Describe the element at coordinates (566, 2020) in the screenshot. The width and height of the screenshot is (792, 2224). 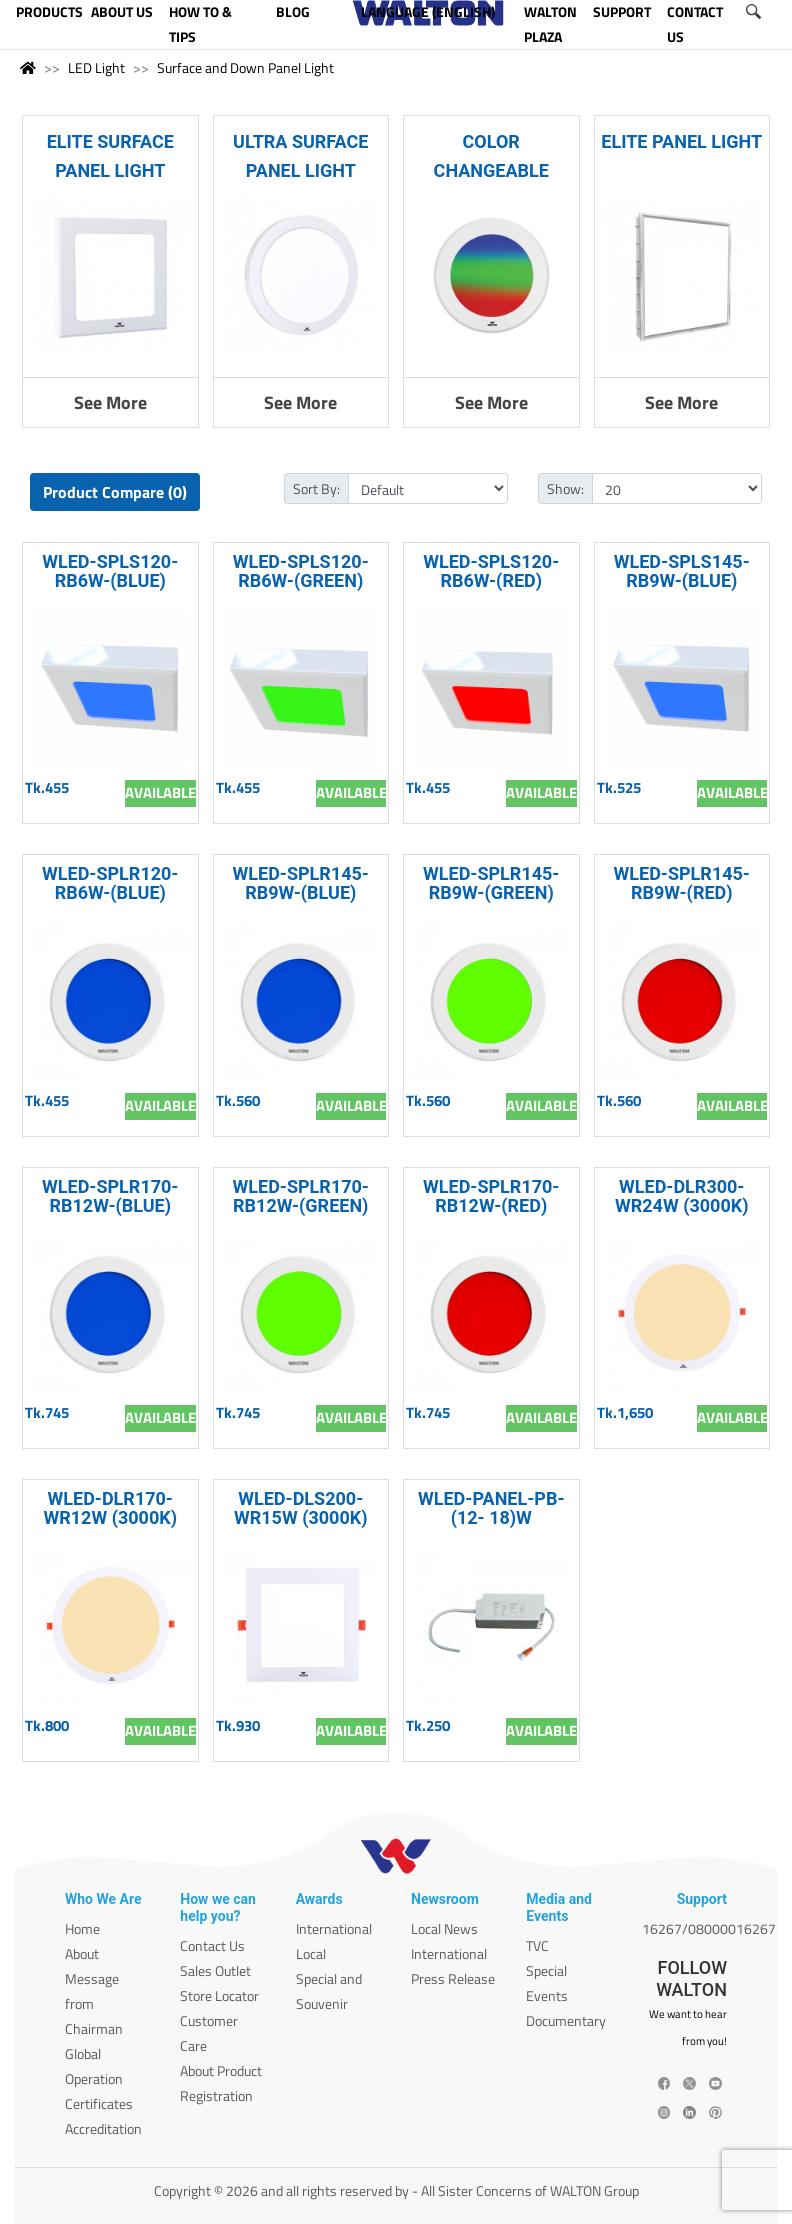
I see `Documentary` at that location.